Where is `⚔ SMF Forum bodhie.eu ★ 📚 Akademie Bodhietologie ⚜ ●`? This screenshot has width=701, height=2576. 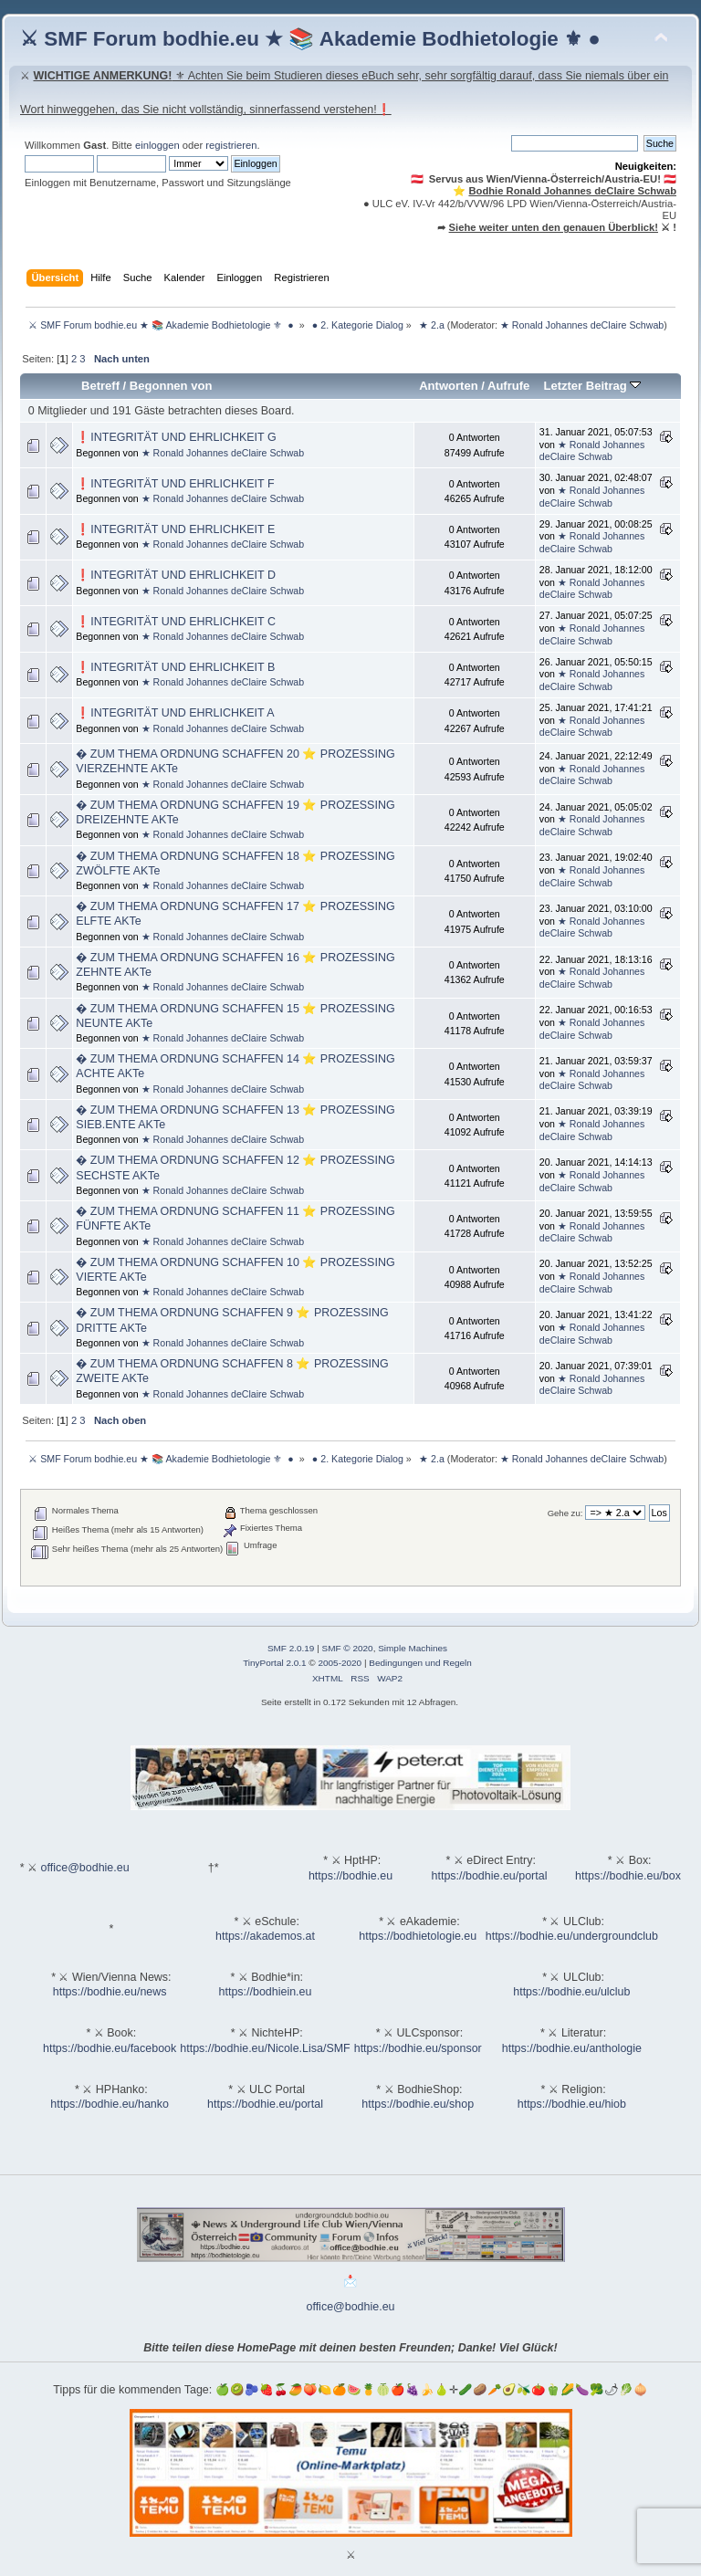 ⚔ SMF Forum bodhie.eu ★ 📚 Akademie Bodhietologie ⚜ ● is located at coordinates (310, 38).